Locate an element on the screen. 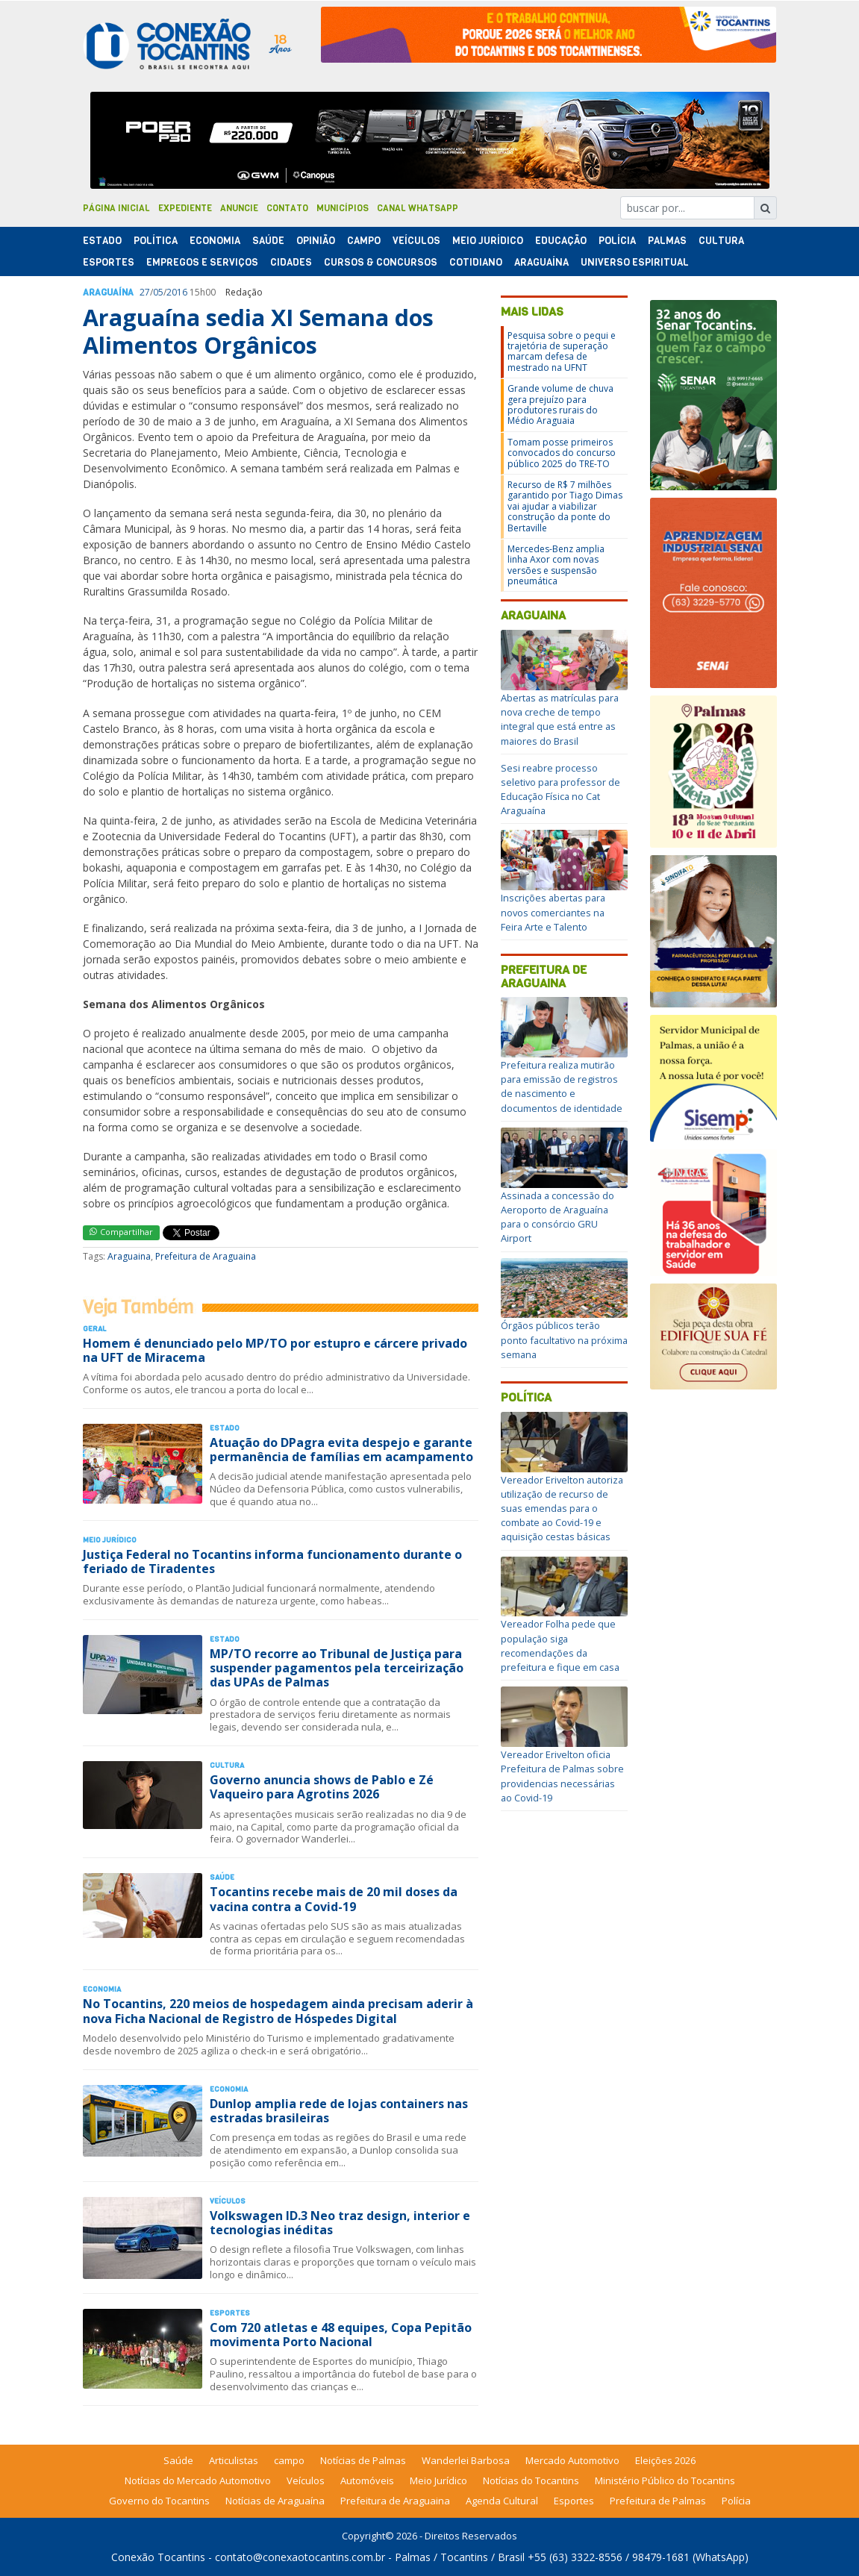 Image resolution: width=859 pixels, height=2576 pixels. Mercedes-Benz amplia linha Axor com novas versões e suspensão pneumática is located at coordinates (556, 565).